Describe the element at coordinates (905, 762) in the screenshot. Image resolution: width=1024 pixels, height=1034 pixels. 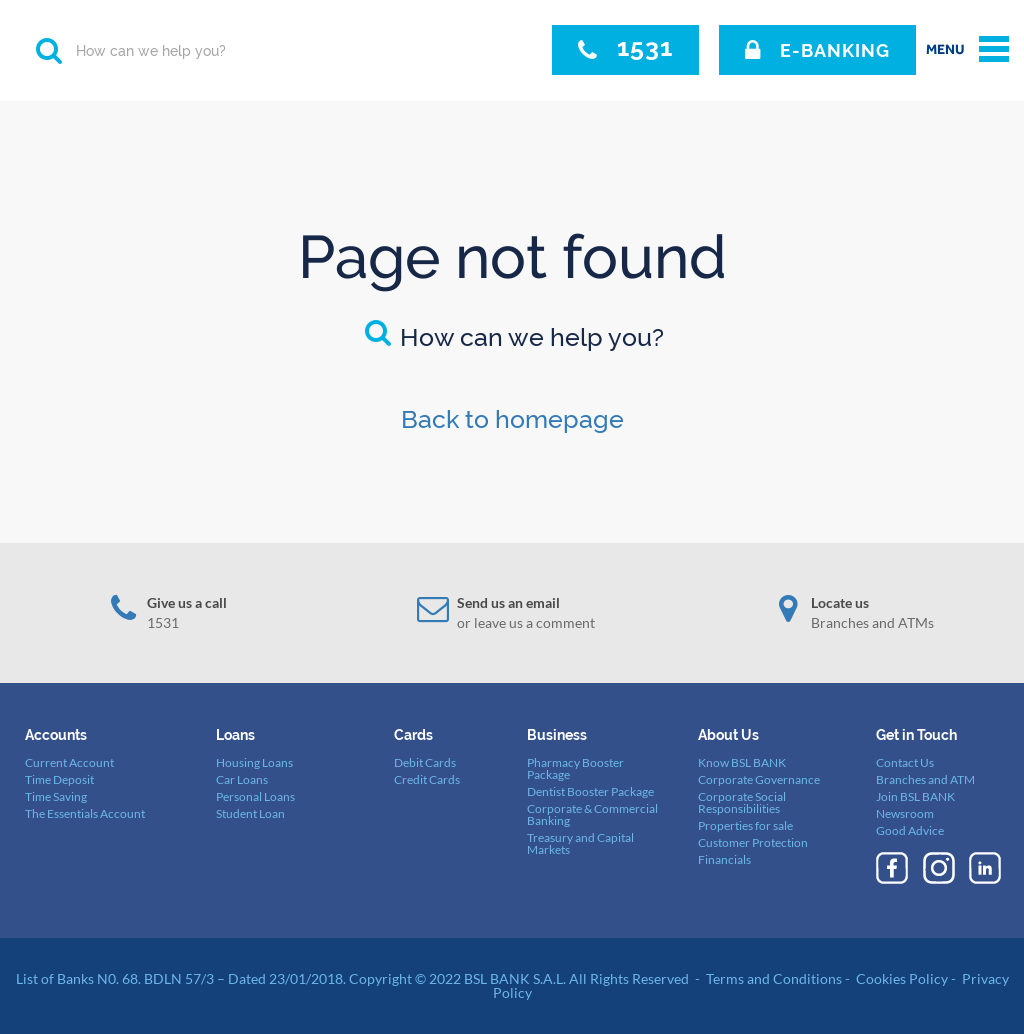
I see `Contact Us` at that location.